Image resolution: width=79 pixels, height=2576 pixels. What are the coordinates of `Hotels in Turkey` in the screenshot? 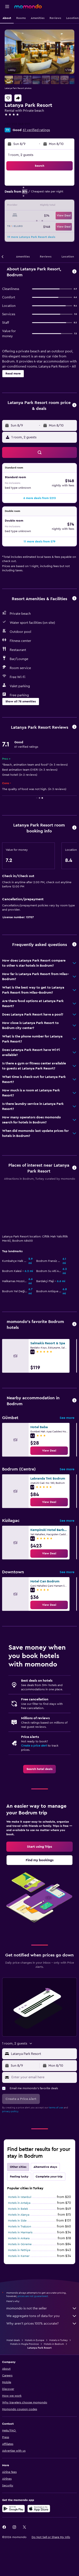 It's located at (58, 2296).